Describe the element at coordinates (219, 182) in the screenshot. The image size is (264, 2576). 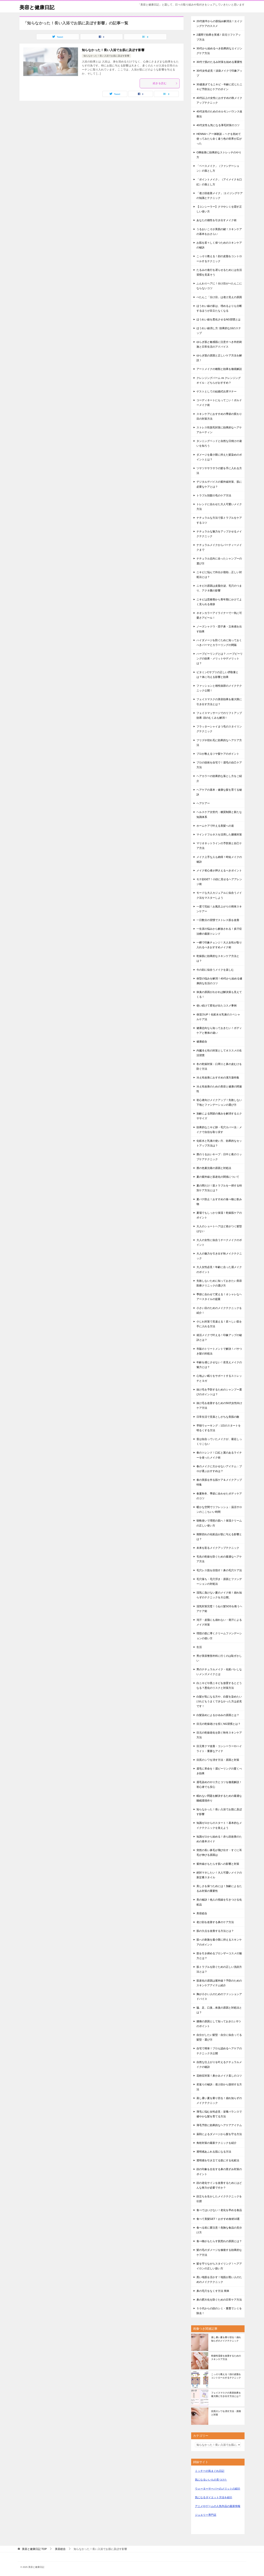
I see `「ポイントメイク」（アイメイク＆口紅）の落とし方` at that location.